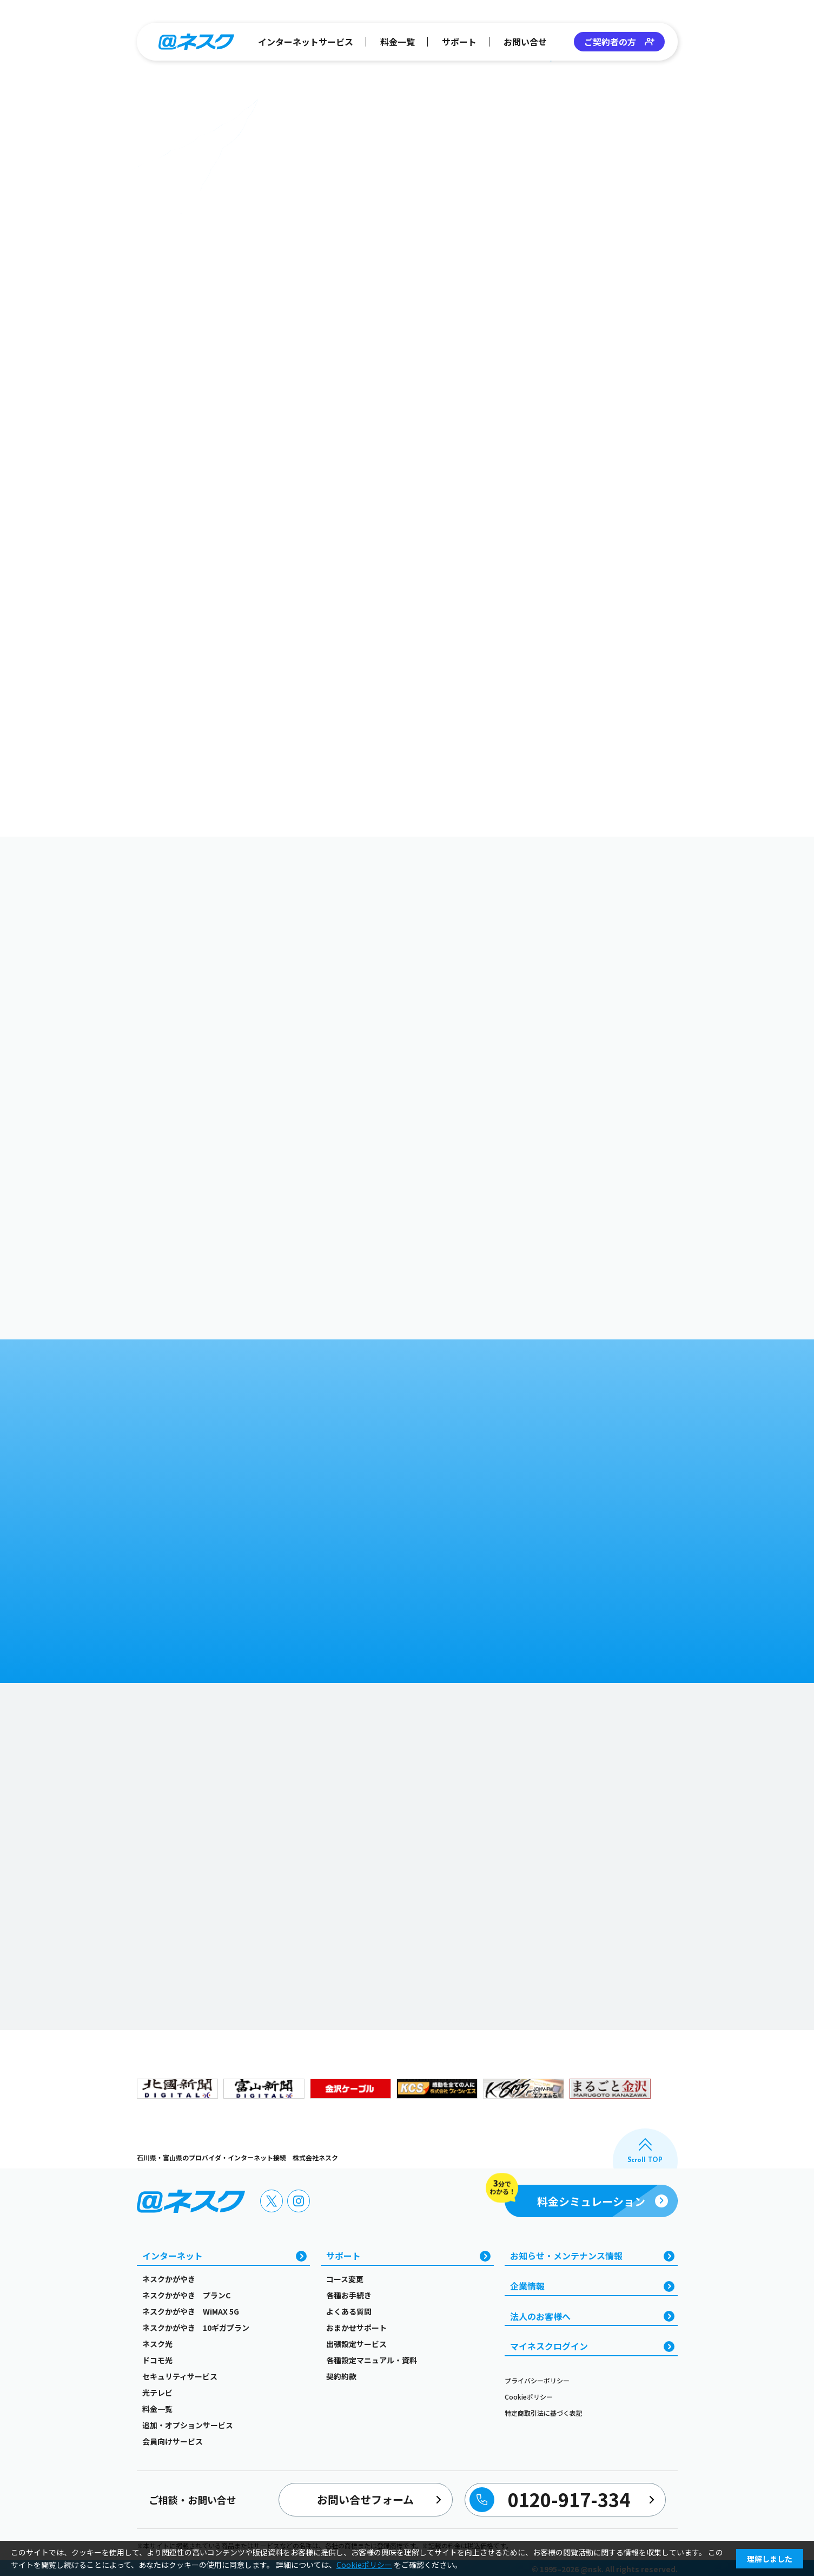 The image size is (814, 2576). I want to click on ネスクかがやき プランC, so click(186, 2295).